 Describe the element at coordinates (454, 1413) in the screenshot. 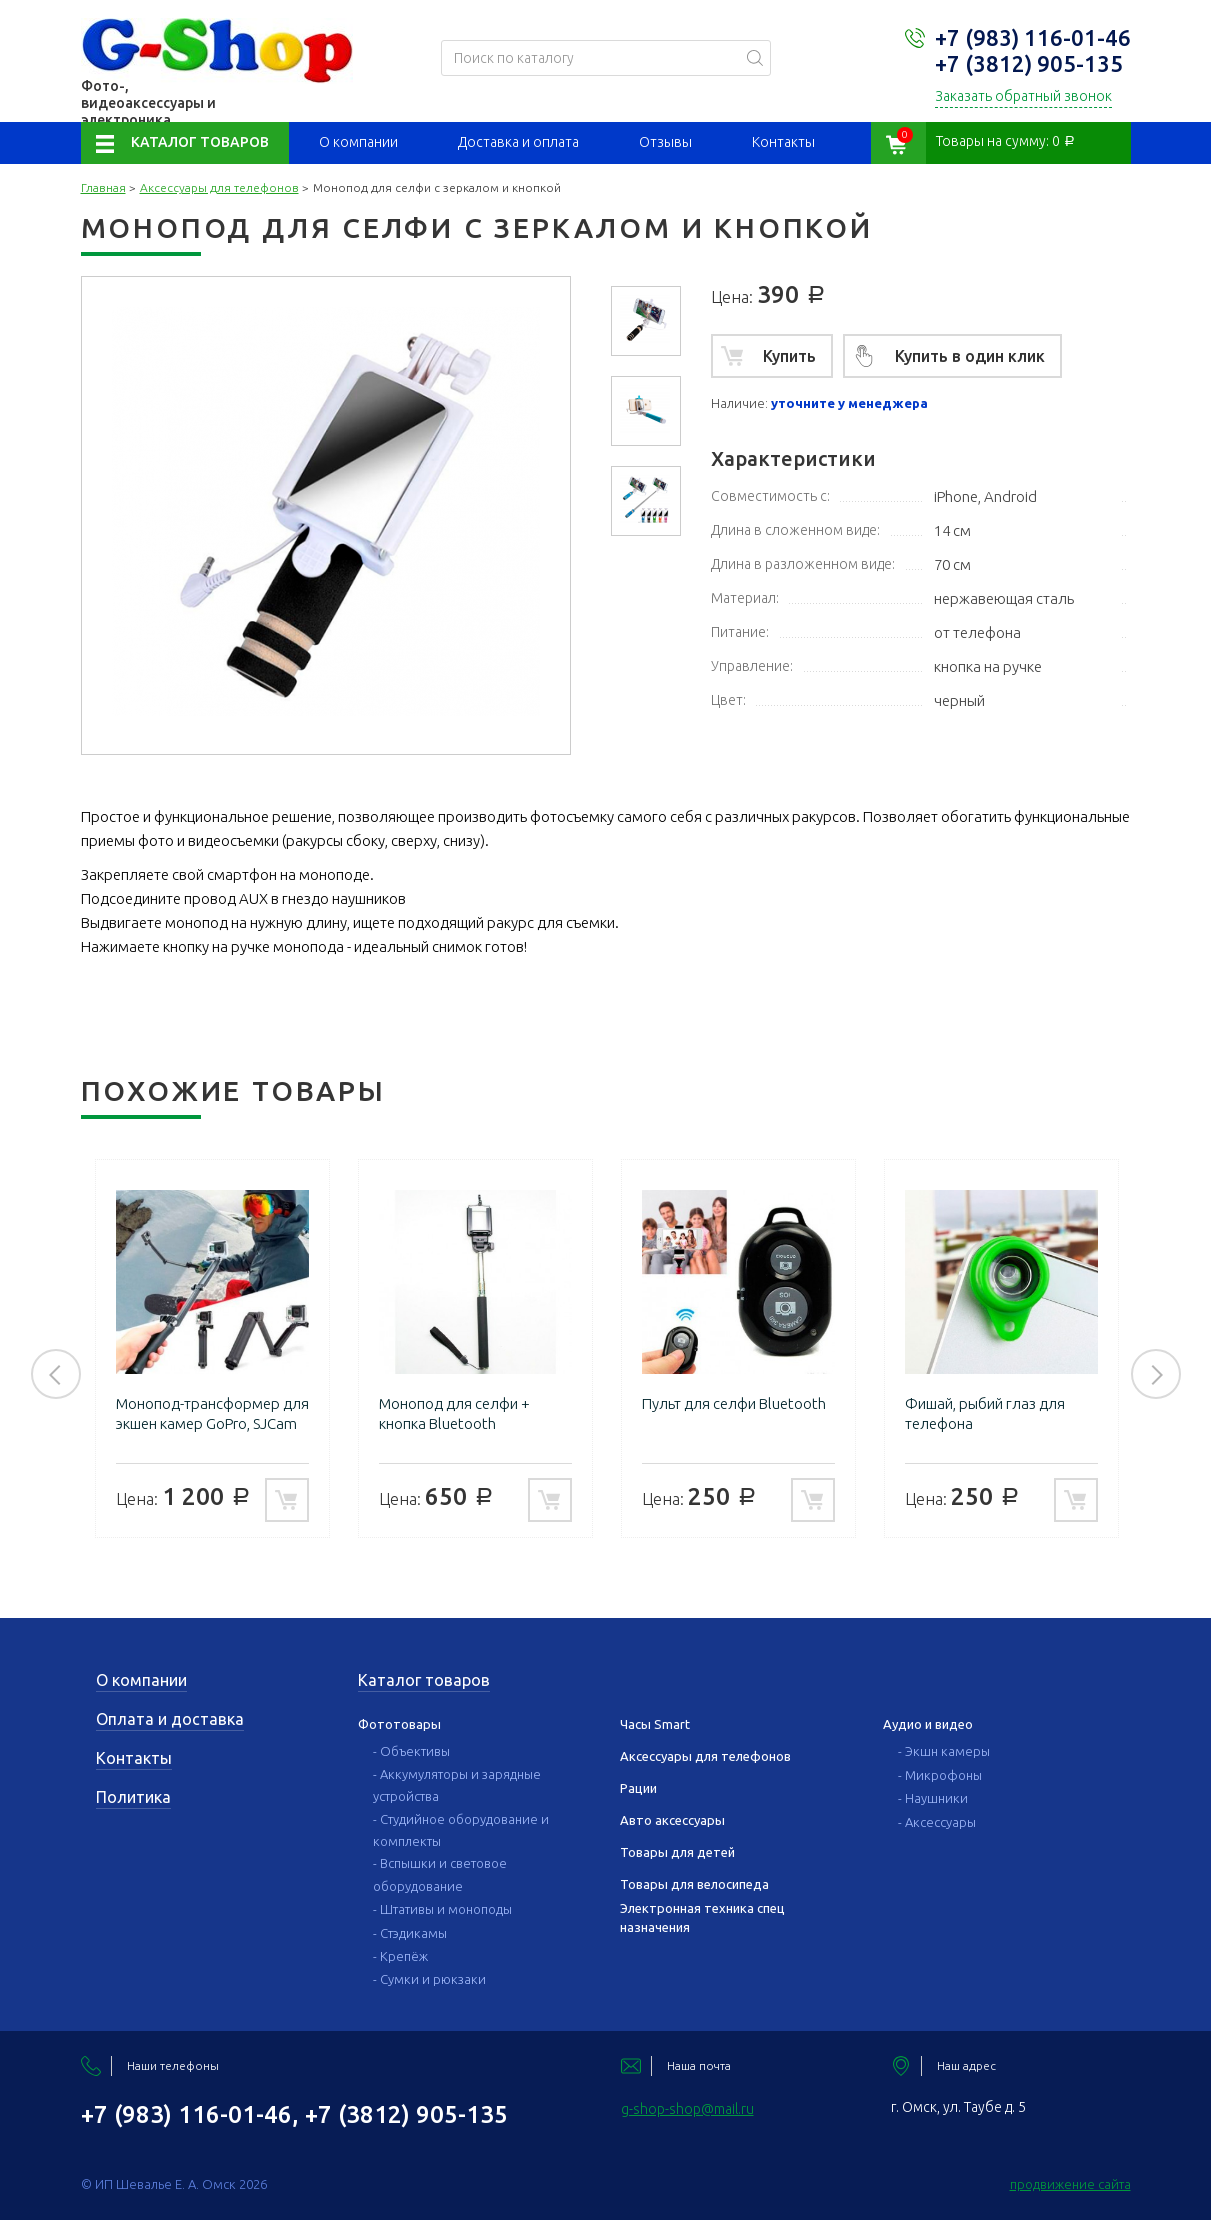

I see `Монопод для селфи + кнопка Bluetooth` at that location.